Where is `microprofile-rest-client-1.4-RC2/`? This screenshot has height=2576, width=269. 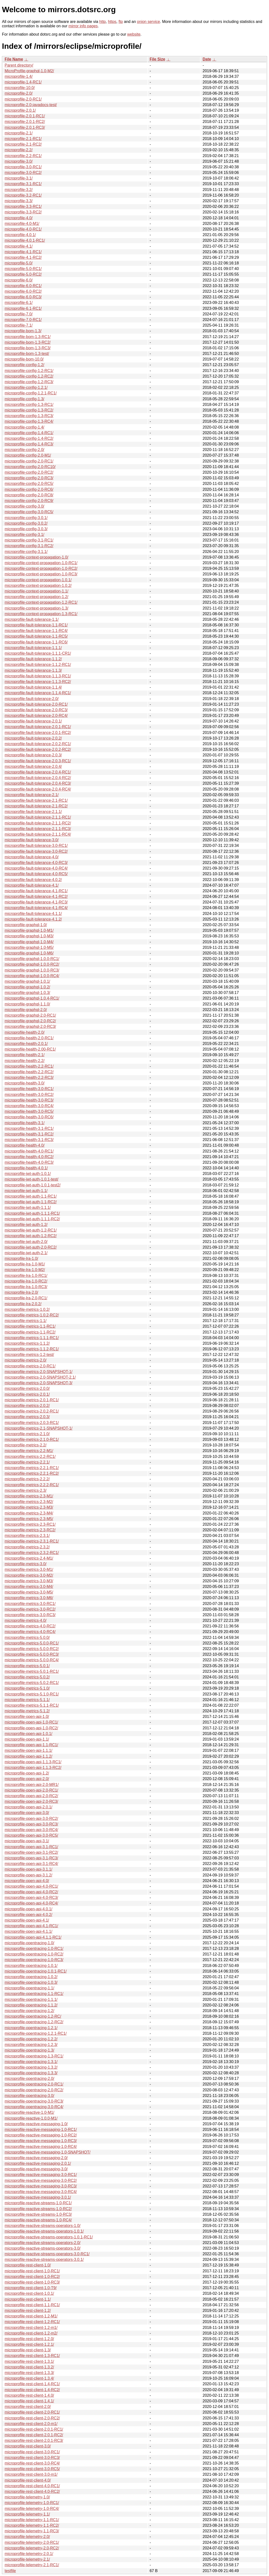 microprofile-rest-client-1.4-RC2/ is located at coordinates (32, 2390).